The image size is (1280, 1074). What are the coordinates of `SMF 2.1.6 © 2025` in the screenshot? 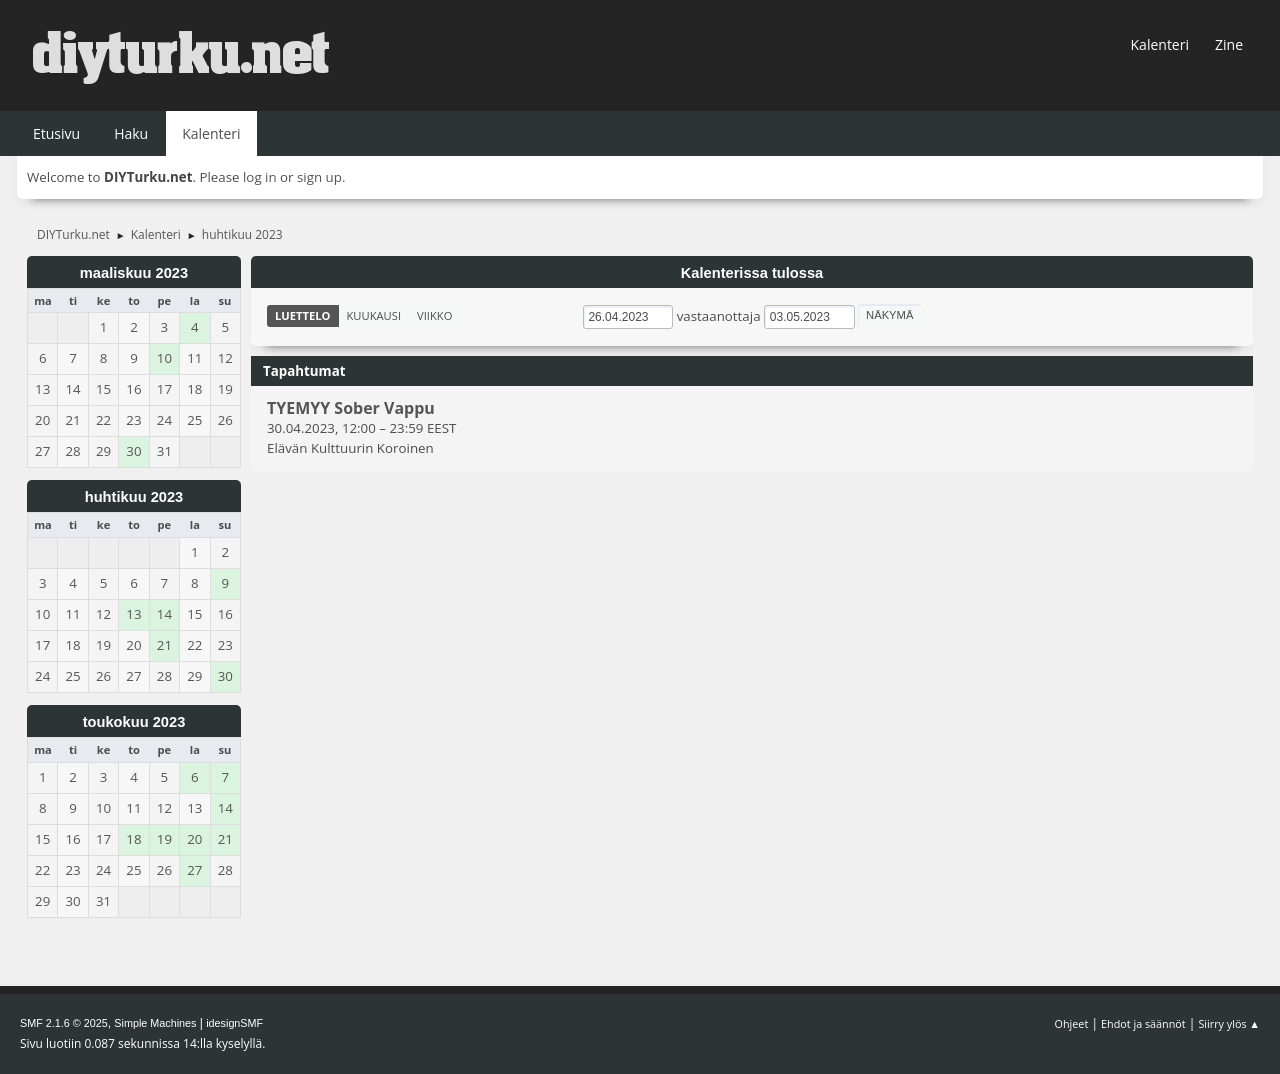 It's located at (64, 1023).